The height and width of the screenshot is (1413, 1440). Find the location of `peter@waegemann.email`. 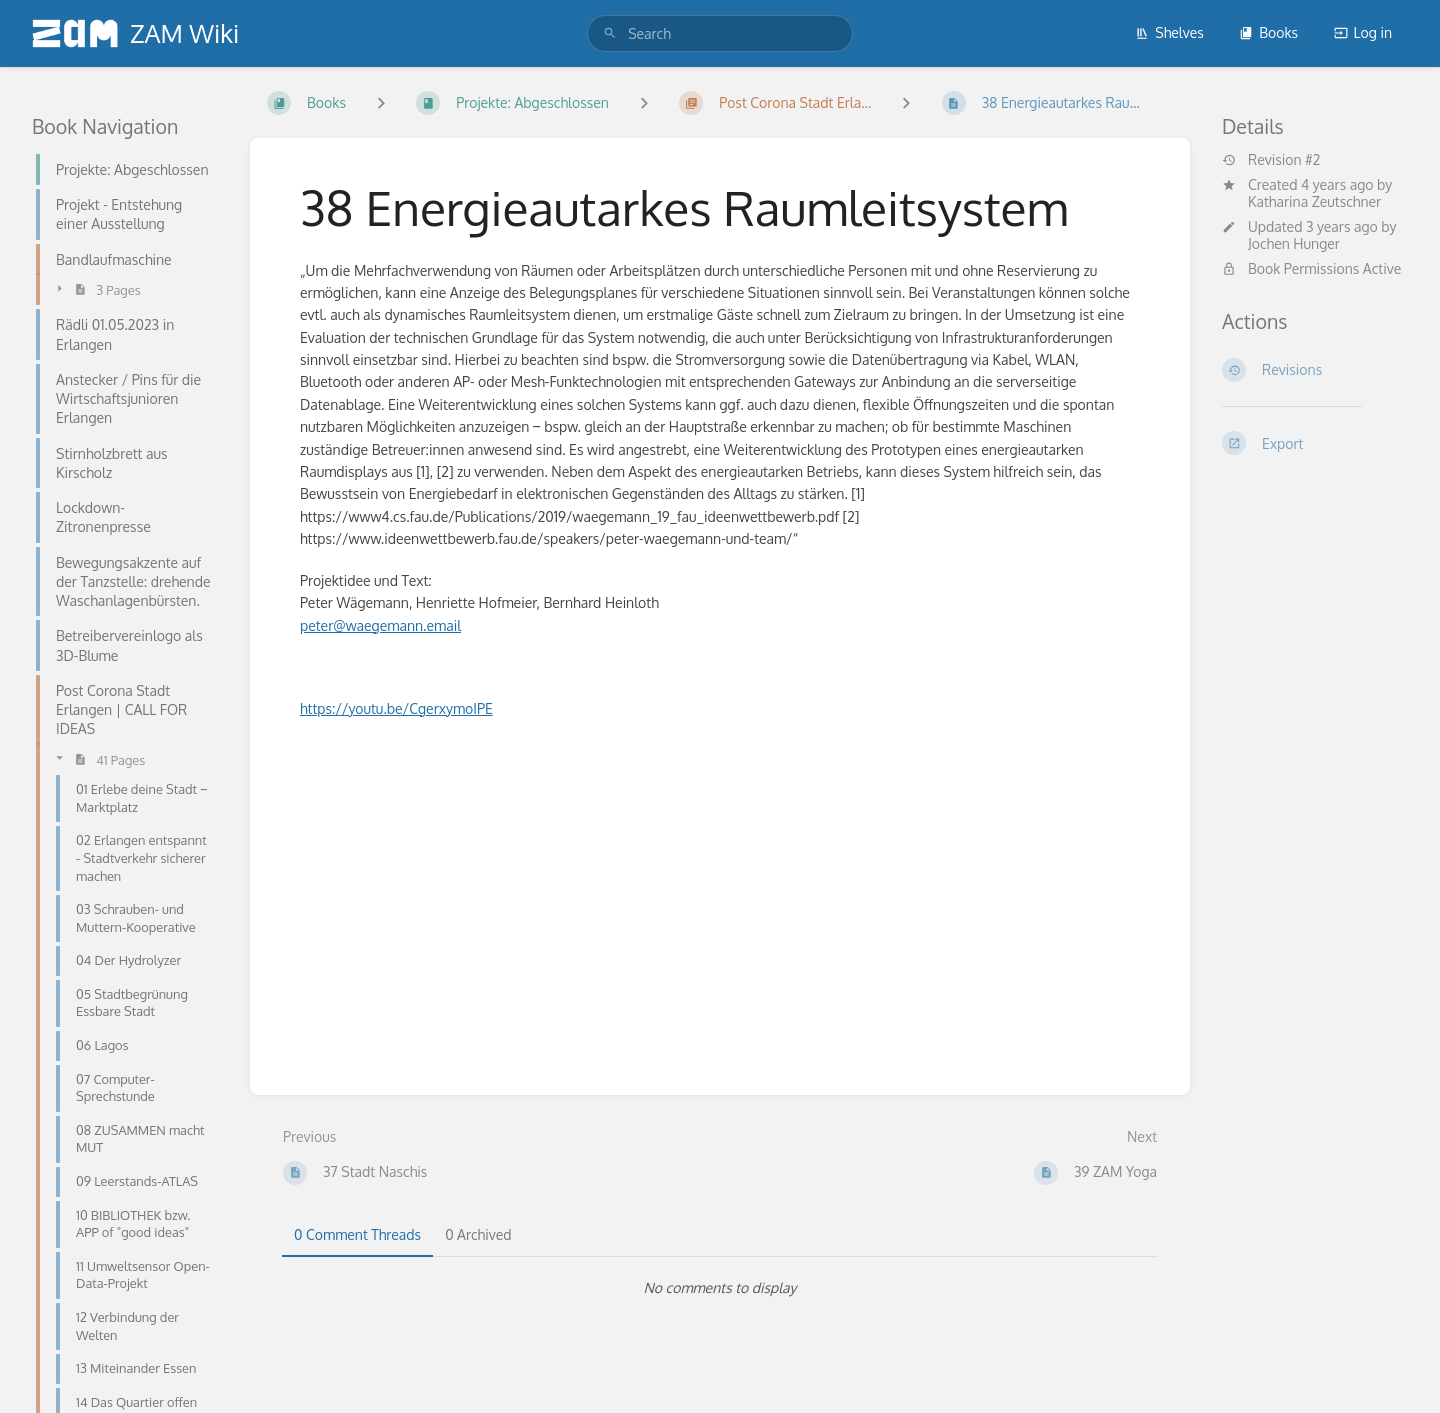

peter@waegemann.email is located at coordinates (380, 625).